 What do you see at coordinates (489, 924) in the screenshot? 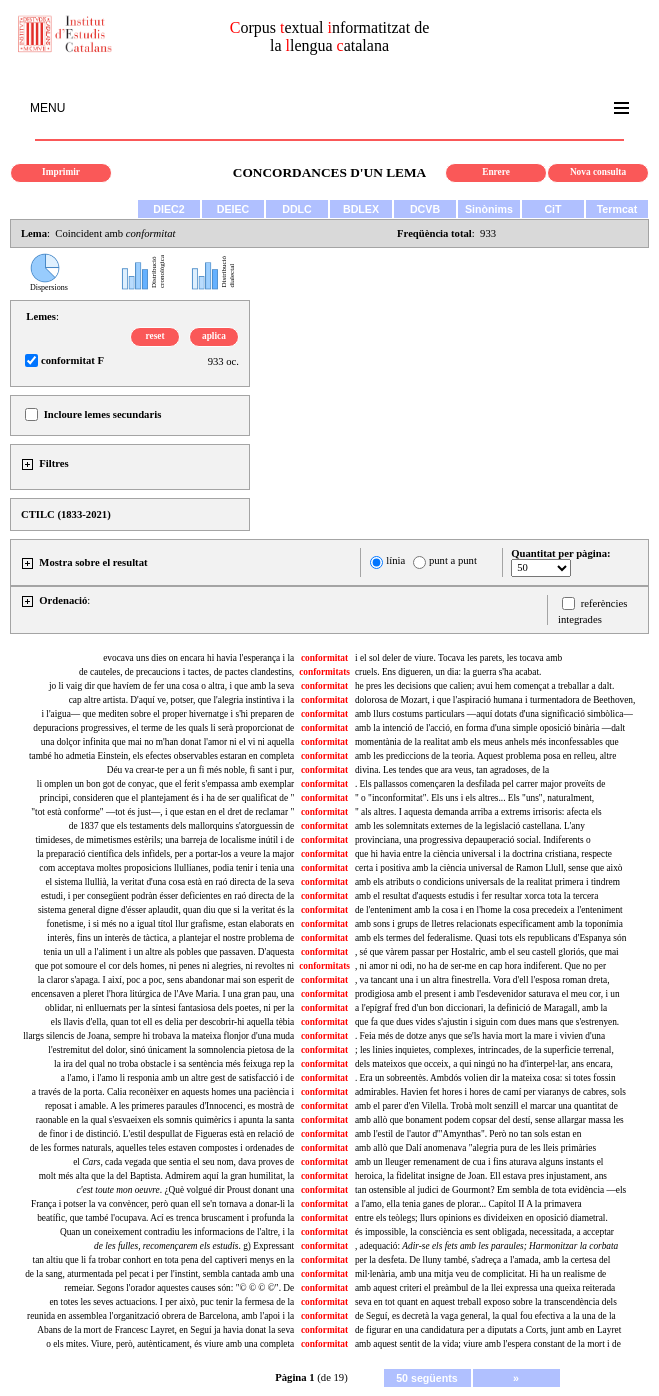
I see `amb sons i grups de lletres relacionats específicament amb la toponímia` at bounding box center [489, 924].